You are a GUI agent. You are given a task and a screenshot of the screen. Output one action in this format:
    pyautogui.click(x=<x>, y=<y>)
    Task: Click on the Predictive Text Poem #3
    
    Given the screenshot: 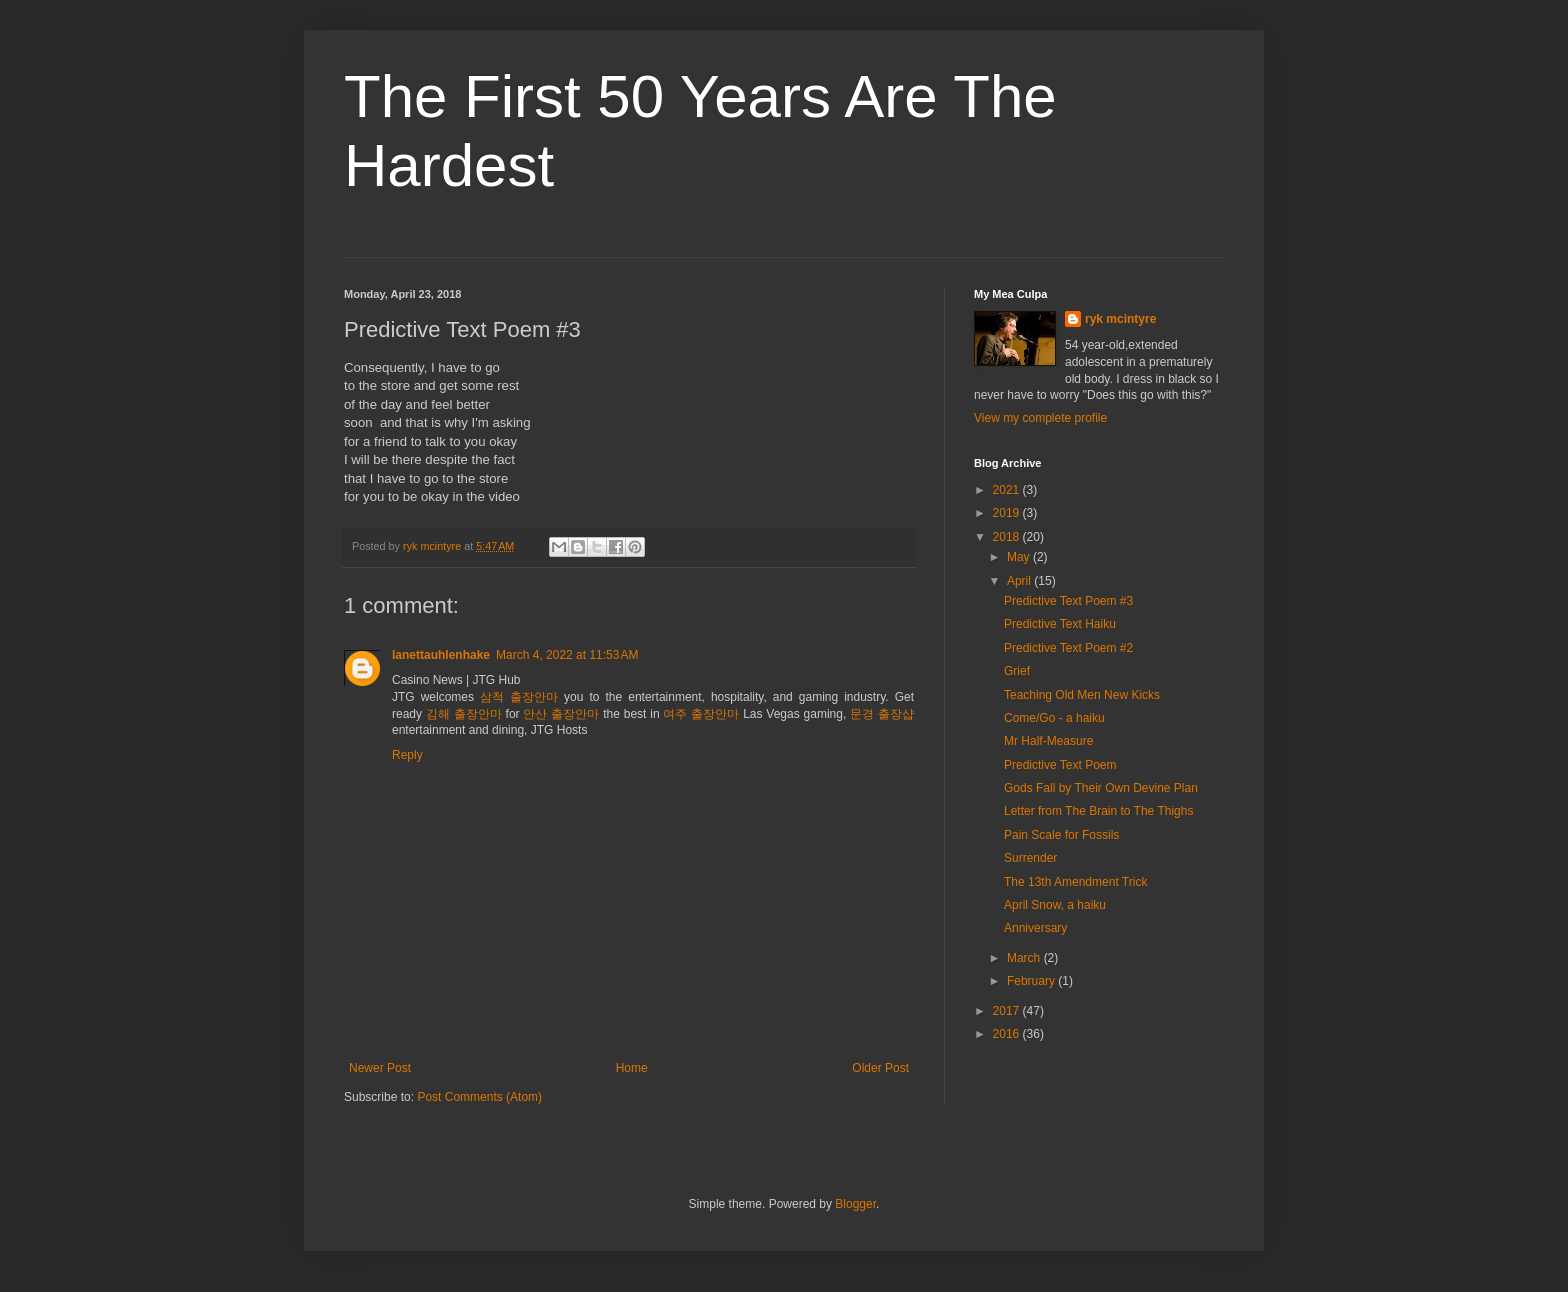 What is the action you would take?
    pyautogui.click(x=1068, y=601)
    